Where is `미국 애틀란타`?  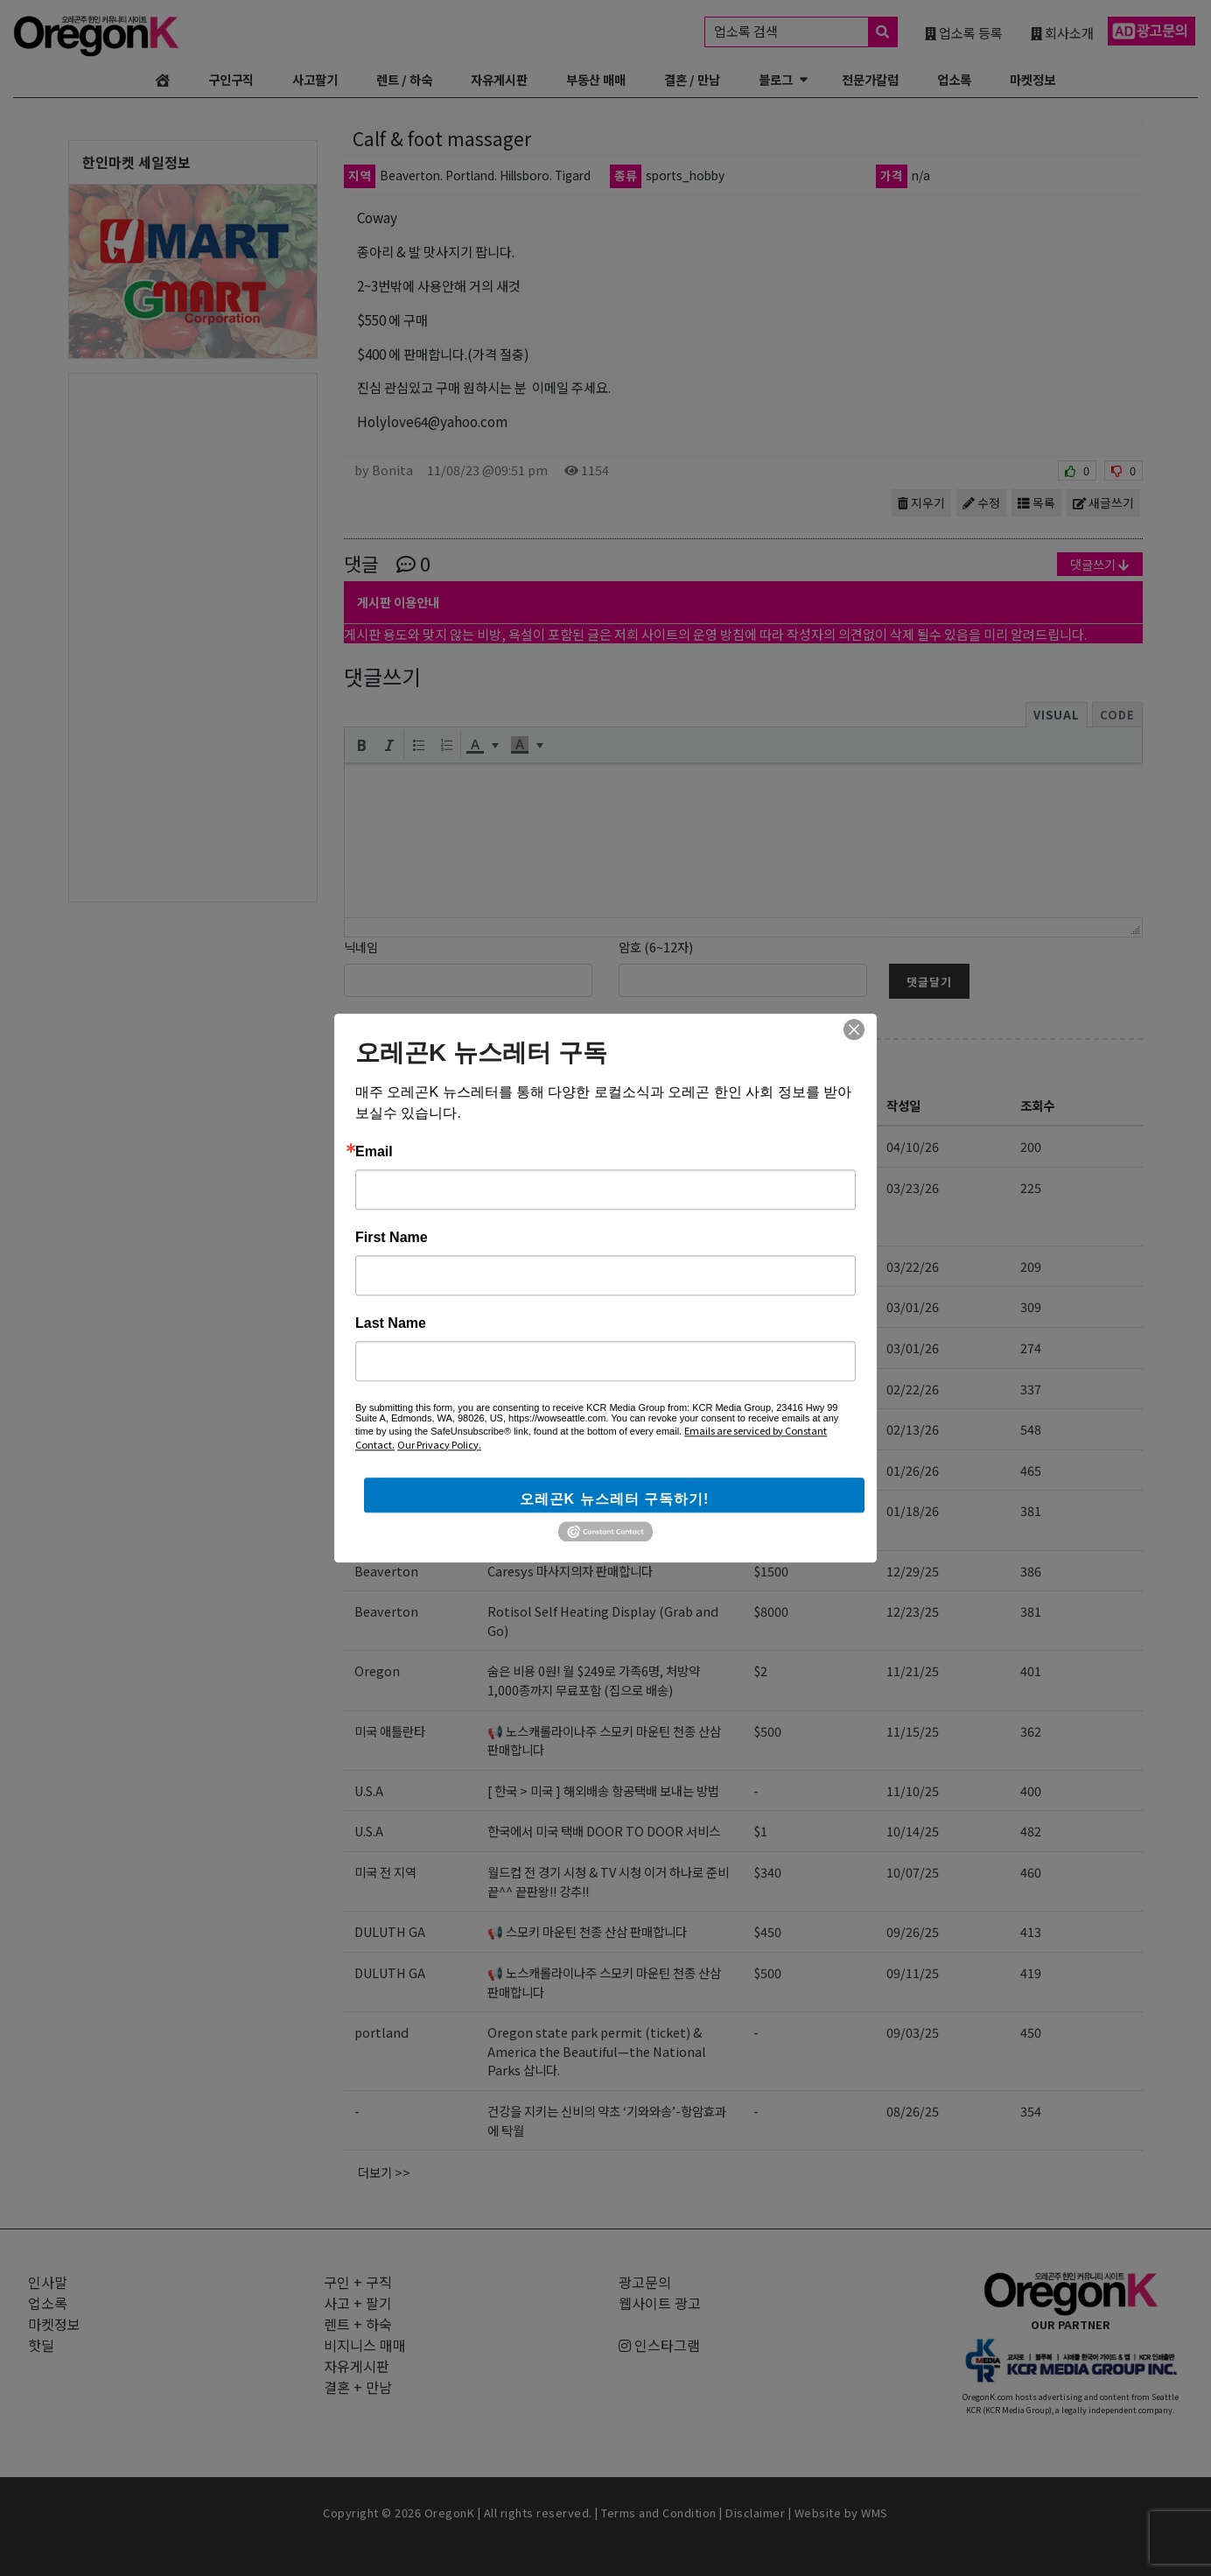 미국 애틀란타 is located at coordinates (389, 1731).